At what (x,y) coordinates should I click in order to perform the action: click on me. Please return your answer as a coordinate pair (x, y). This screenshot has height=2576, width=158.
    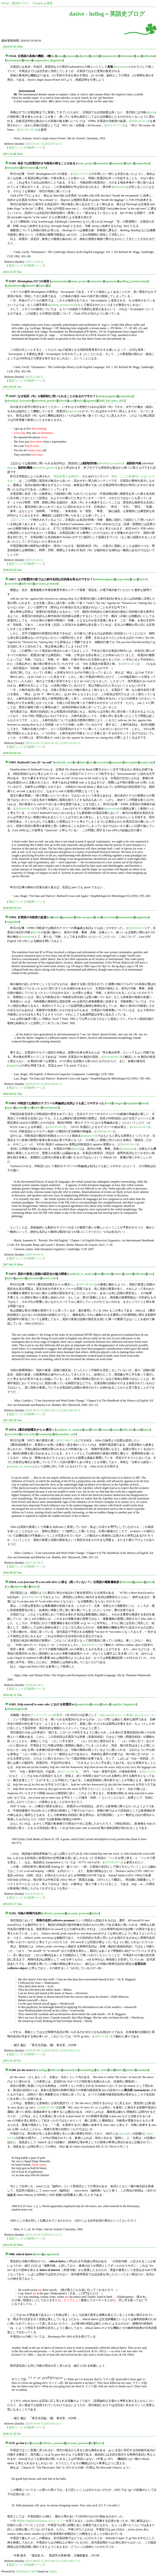
    Looking at the image, I should click on (28, 2443).